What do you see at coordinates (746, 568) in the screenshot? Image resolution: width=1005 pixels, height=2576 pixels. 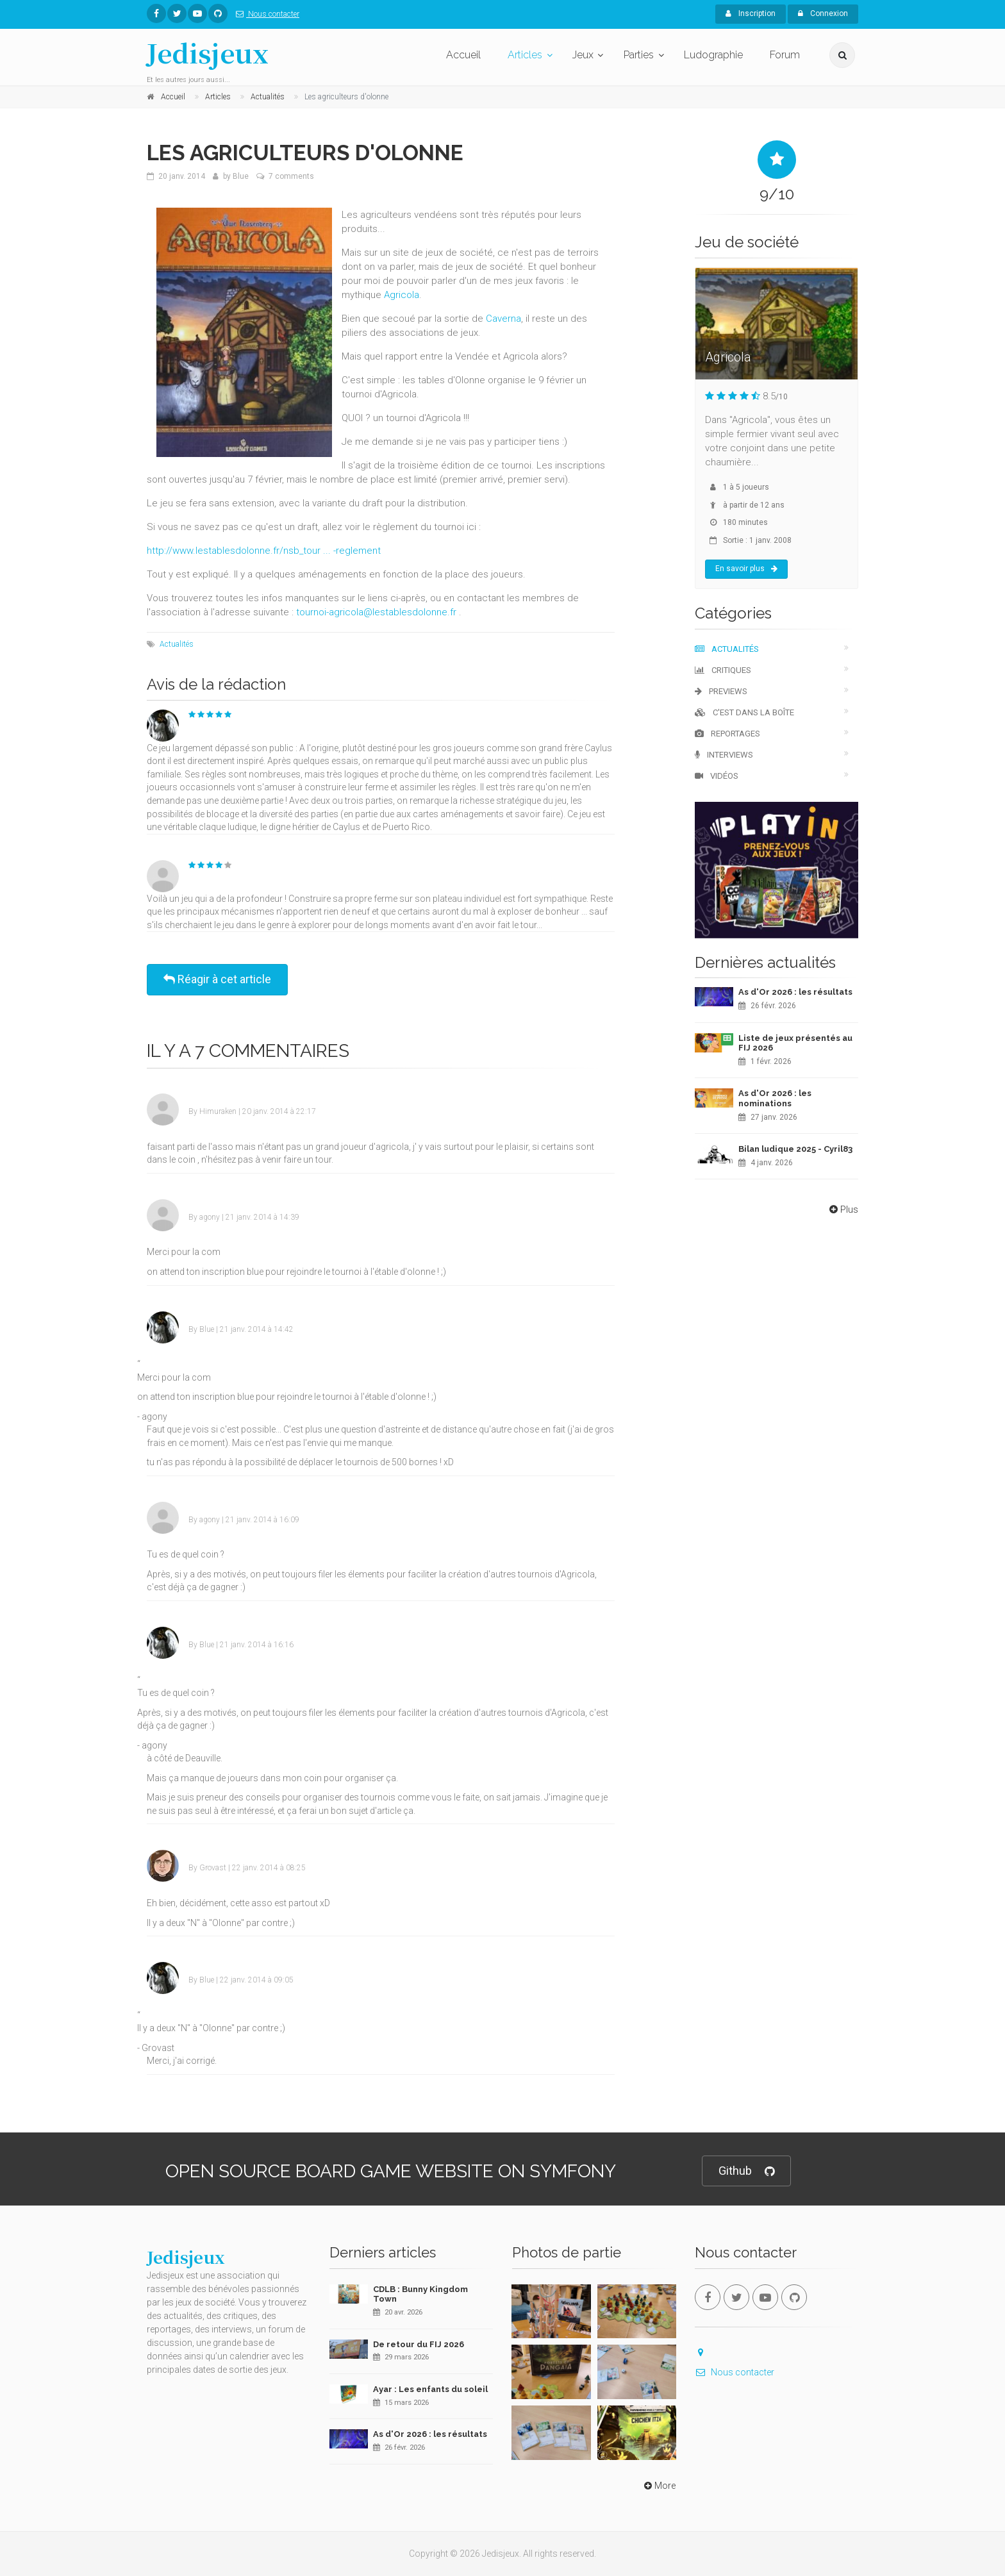 I see `En savoir plus` at bounding box center [746, 568].